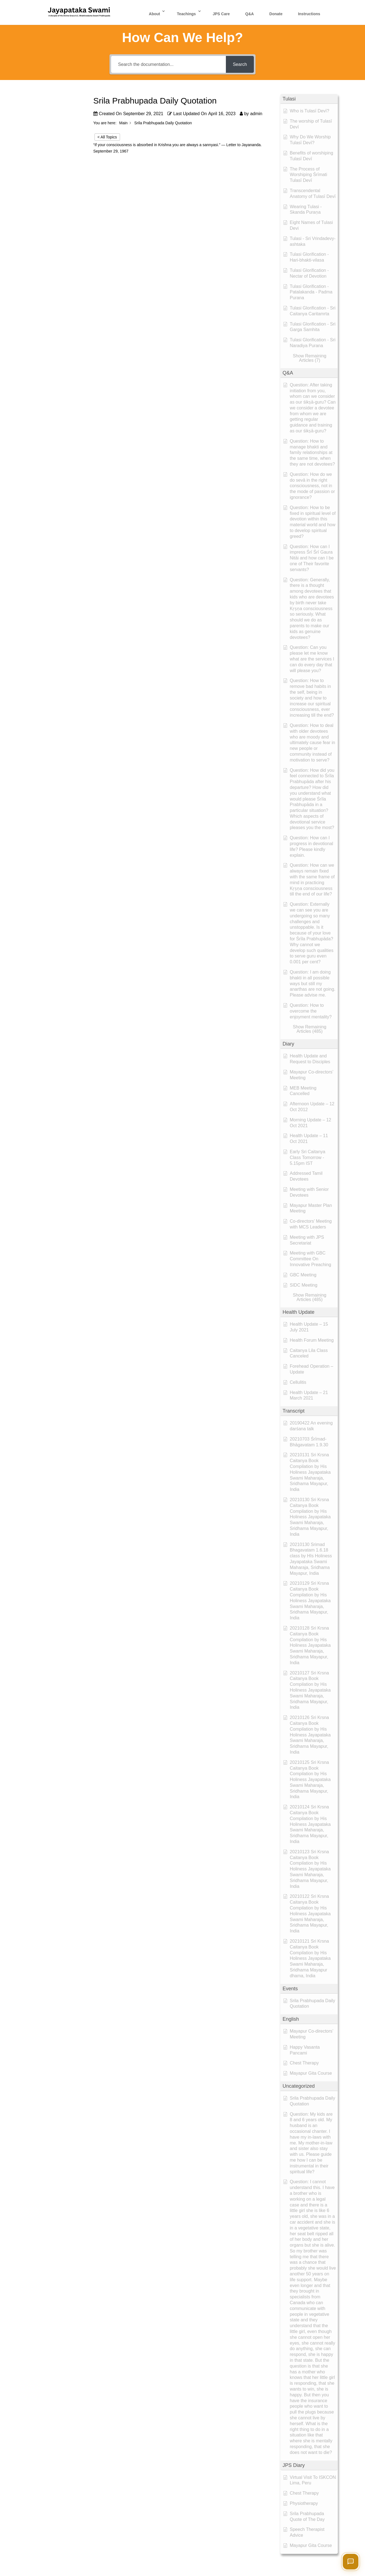  I want to click on Teachings, so click(186, 14).